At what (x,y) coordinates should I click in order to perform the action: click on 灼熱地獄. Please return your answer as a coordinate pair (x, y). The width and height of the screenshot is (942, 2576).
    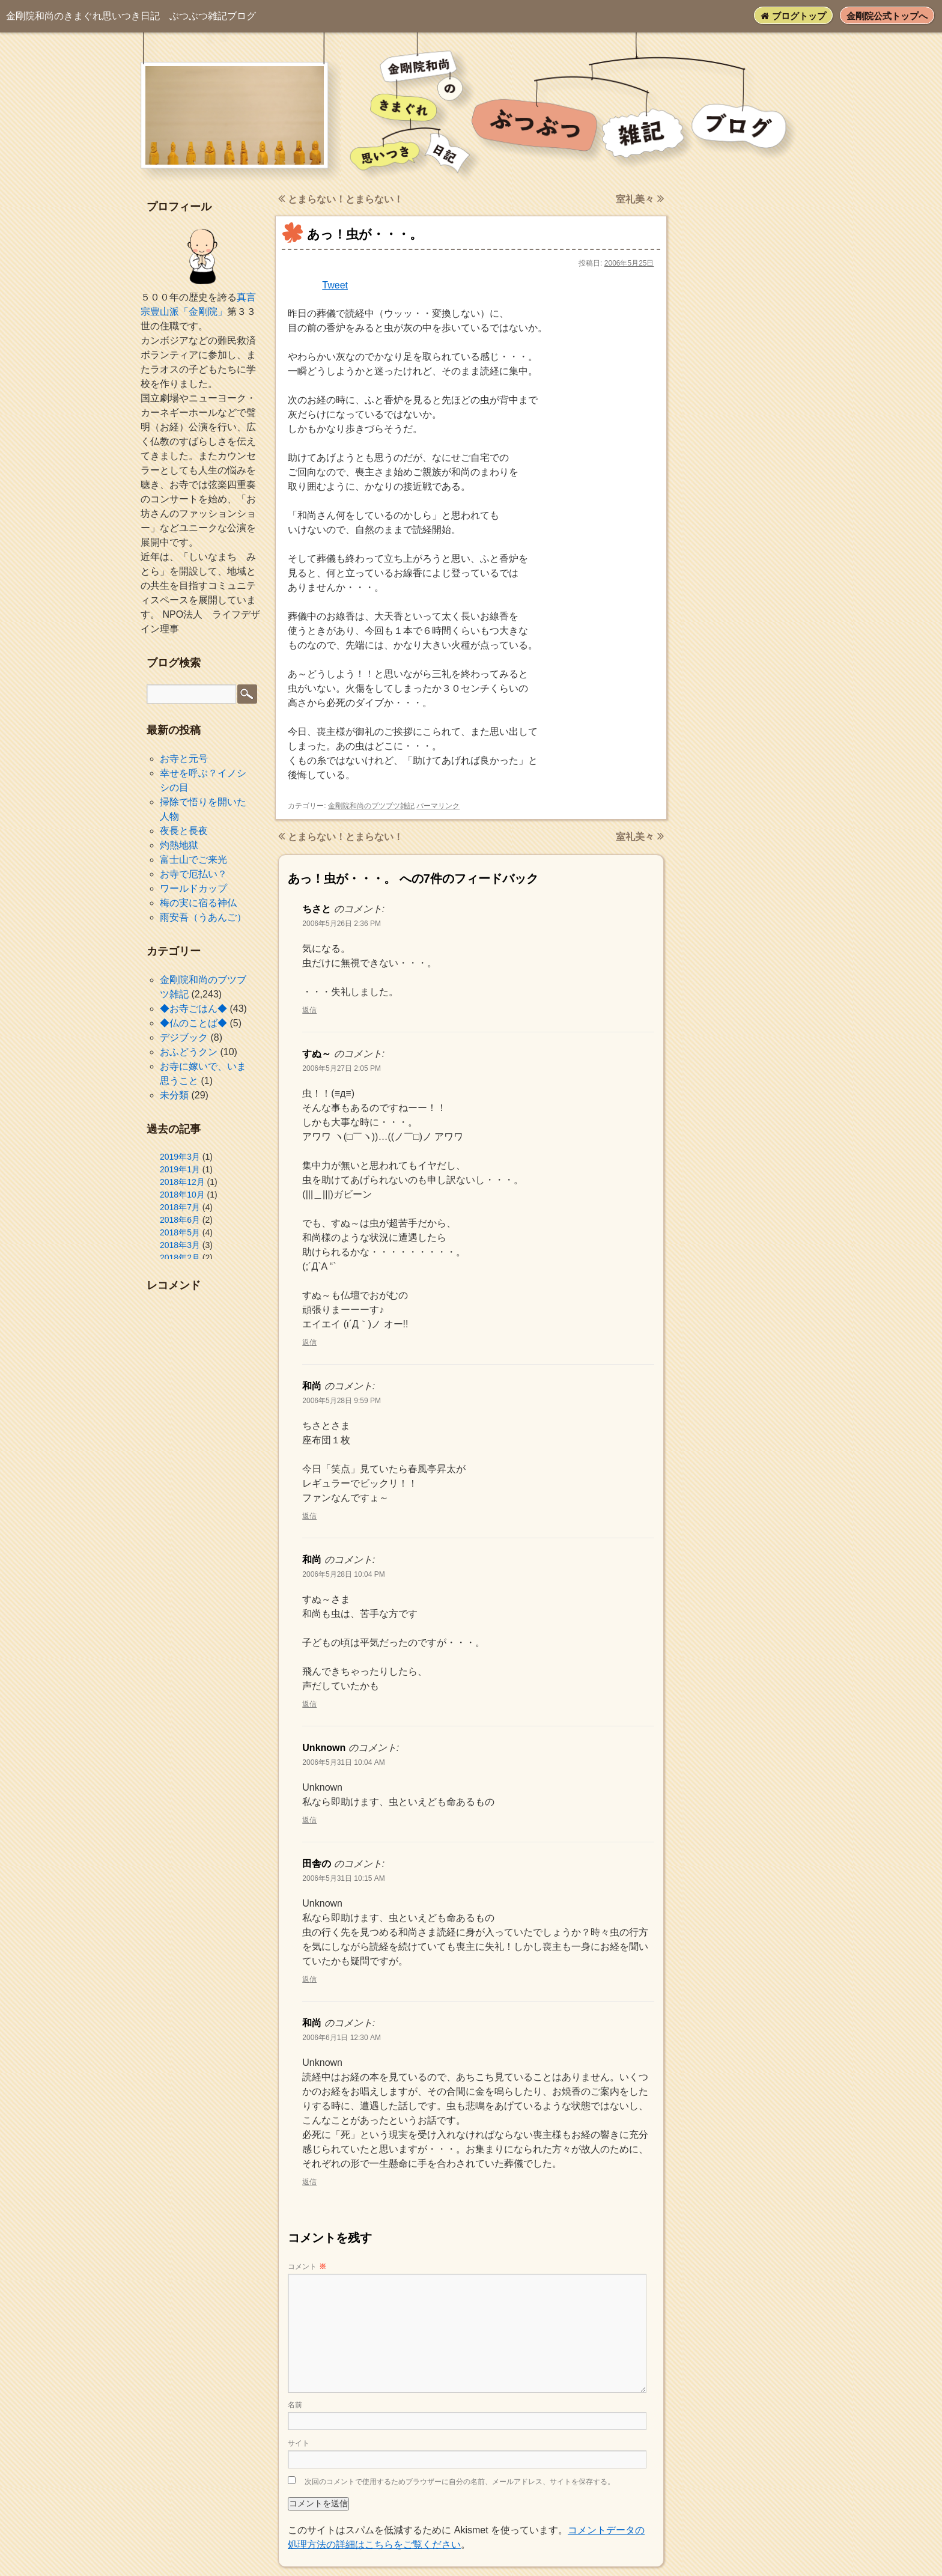
    Looking at the image, I should click on (179, 845).